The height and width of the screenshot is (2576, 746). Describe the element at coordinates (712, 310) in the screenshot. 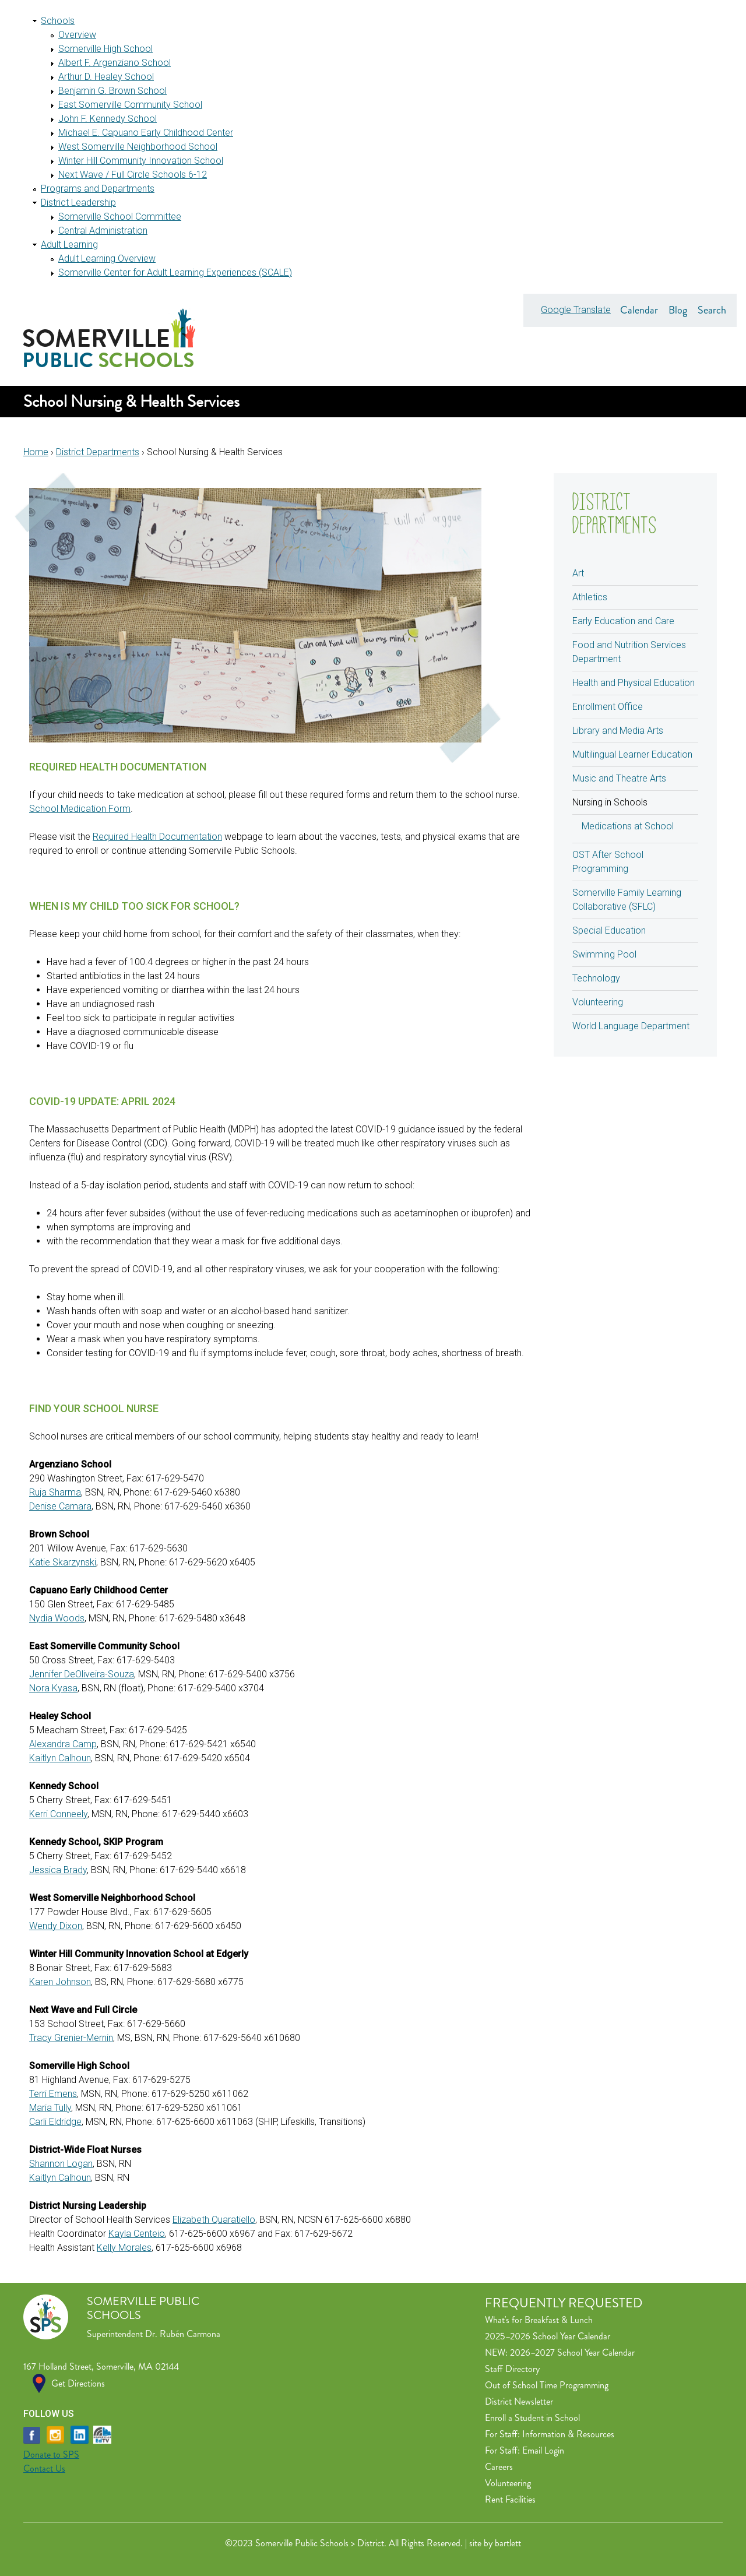

I see `Search` at that location.